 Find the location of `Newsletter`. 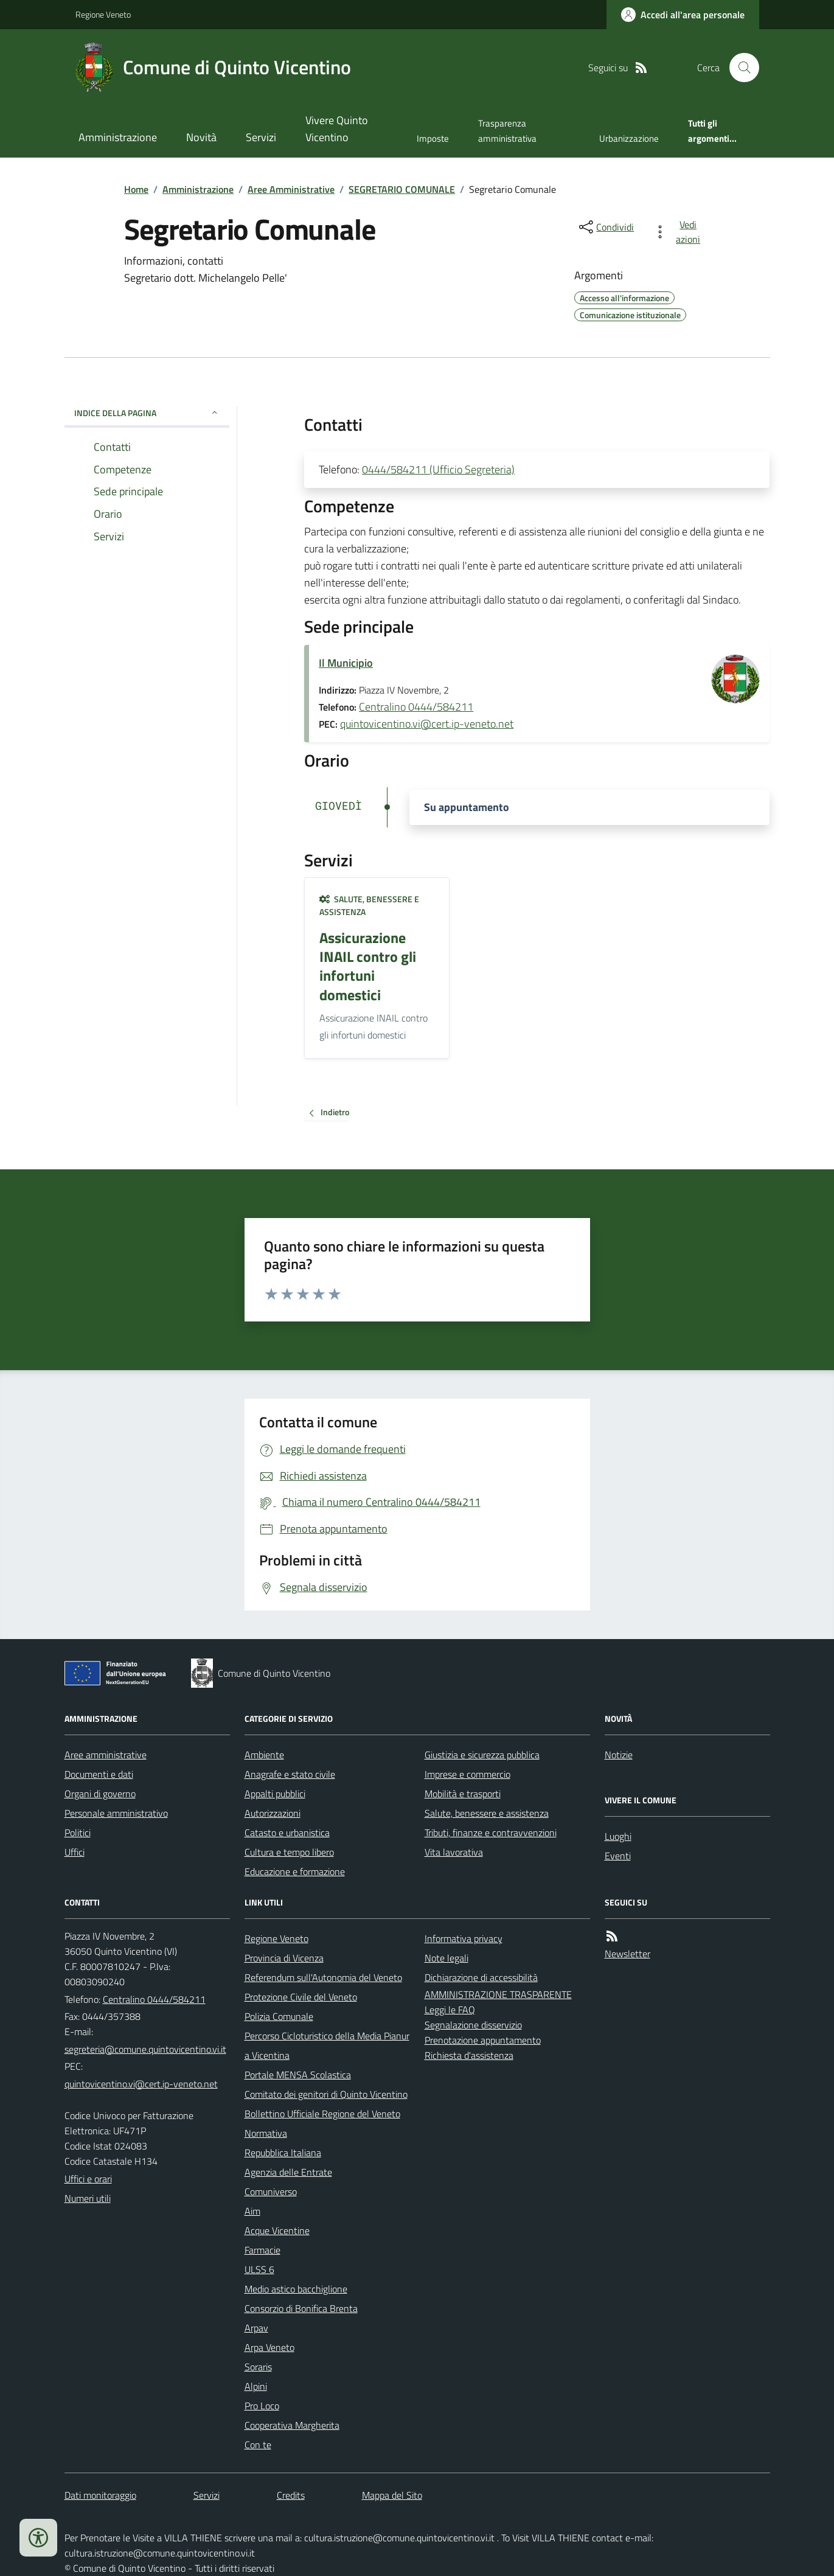

Newsletter is located at coordinates (627, 1953).